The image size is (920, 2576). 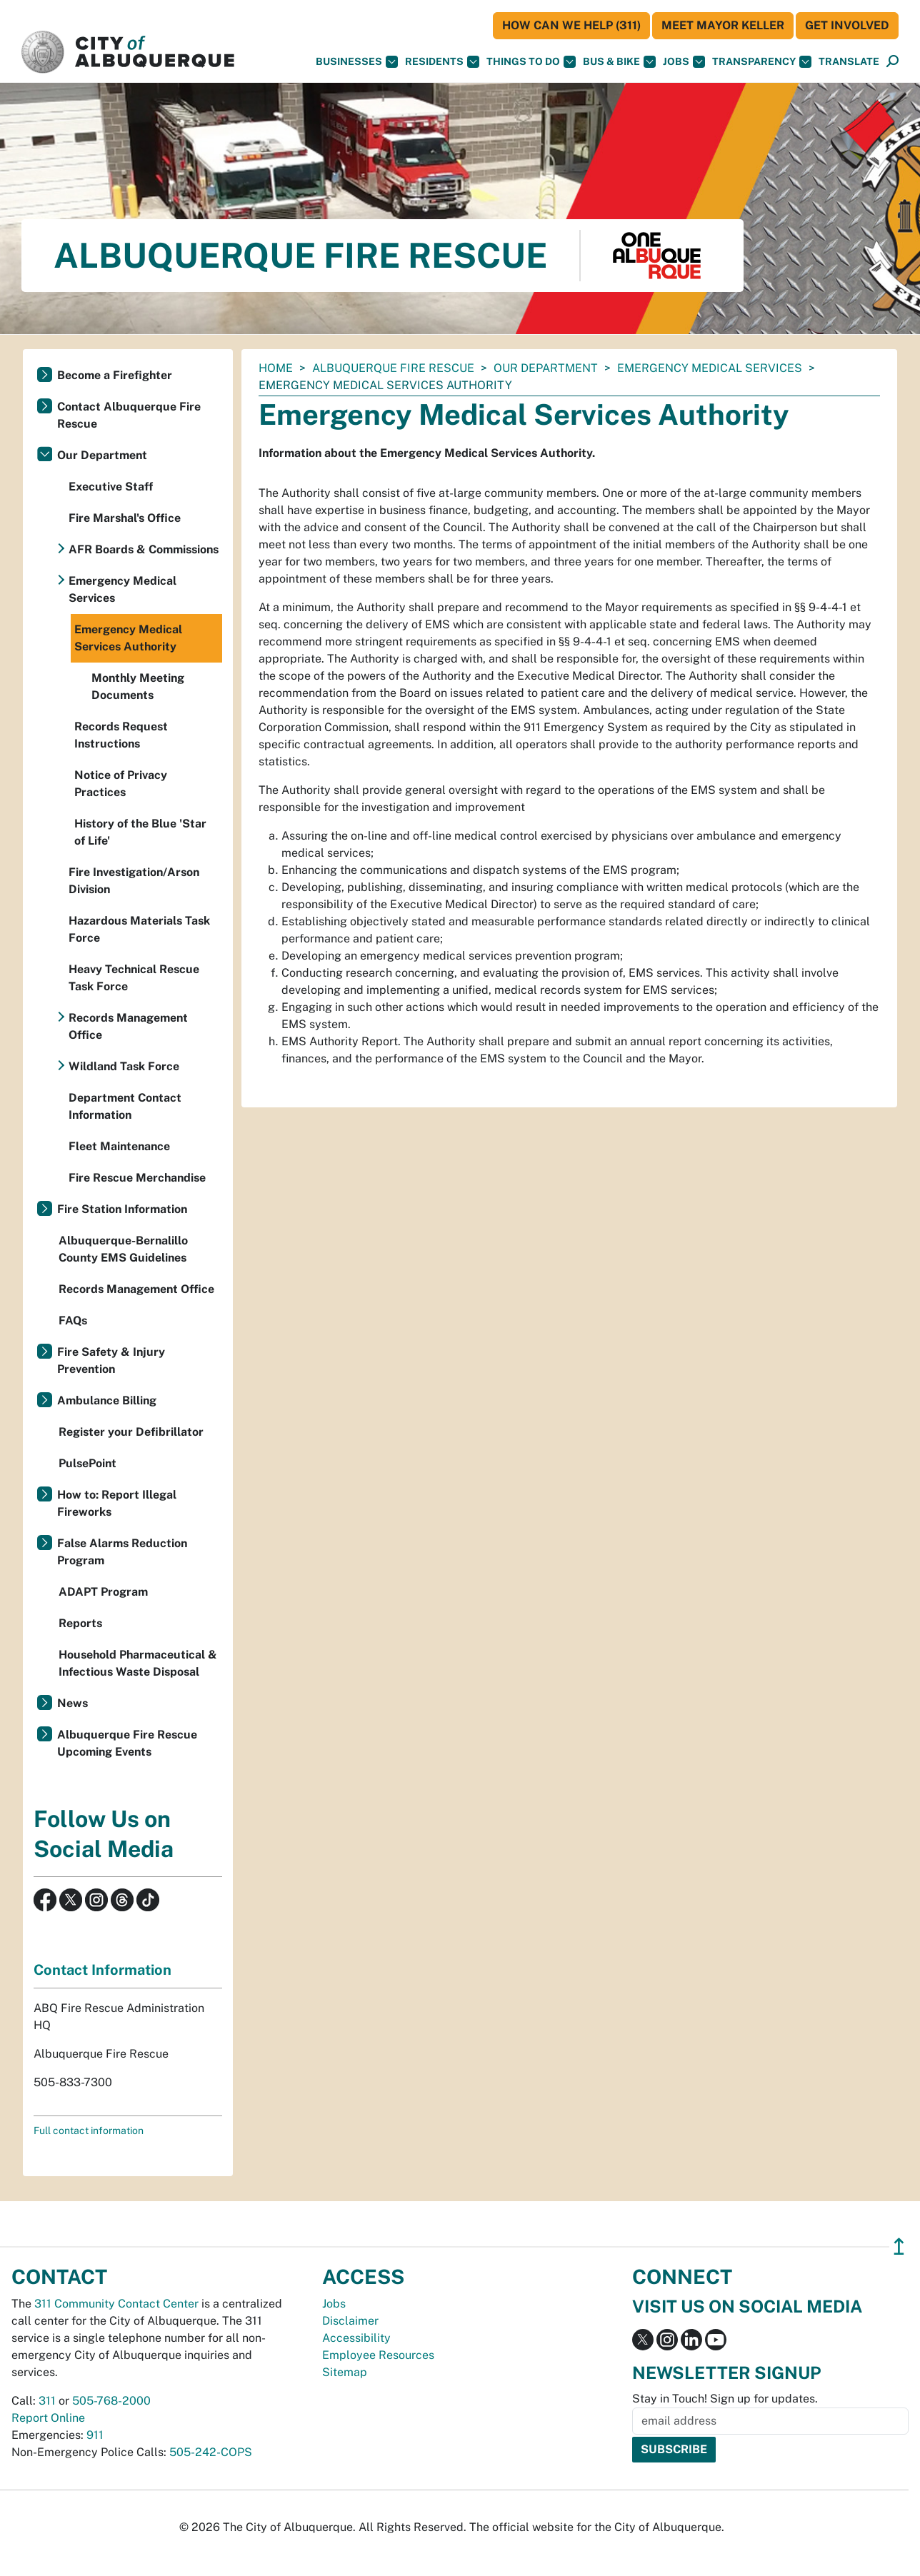 What do you see at coordinates (120, 783) in the screenshot?
I see `Notice of Privacy Practices` at bounding box center [120, 783].